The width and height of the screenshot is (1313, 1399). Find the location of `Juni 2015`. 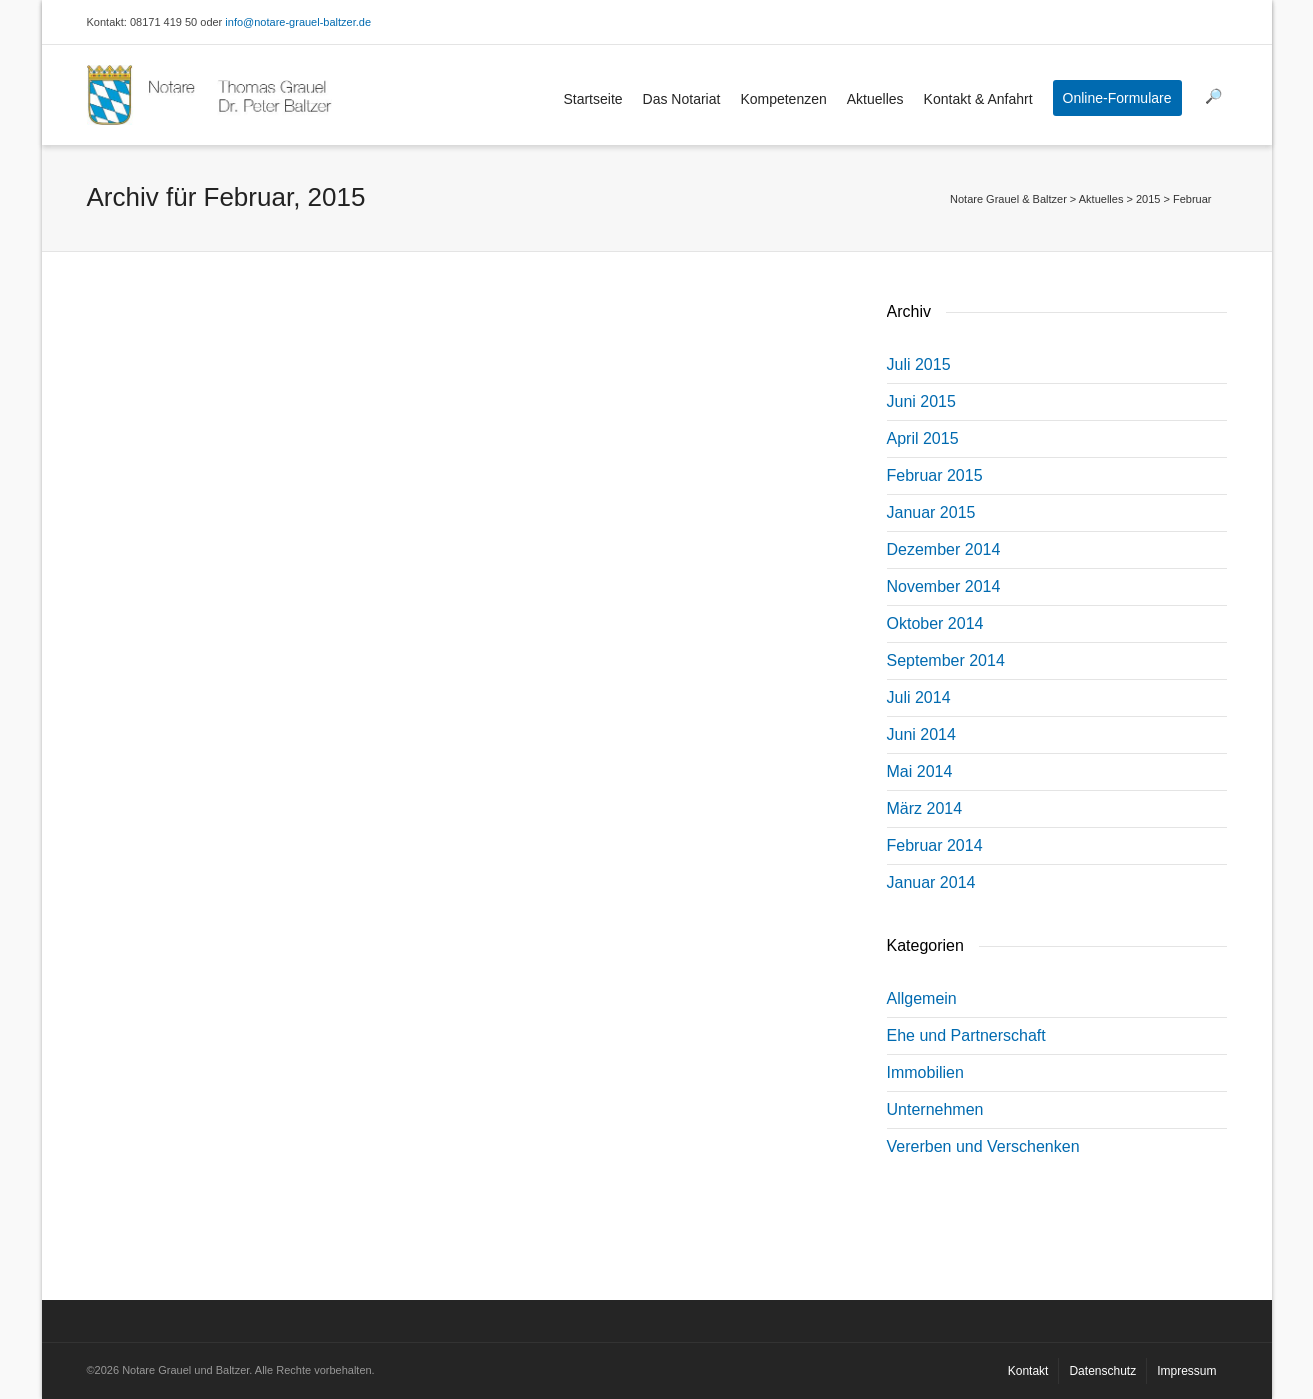

Juni 2015 is located at coordinates (921, 401).